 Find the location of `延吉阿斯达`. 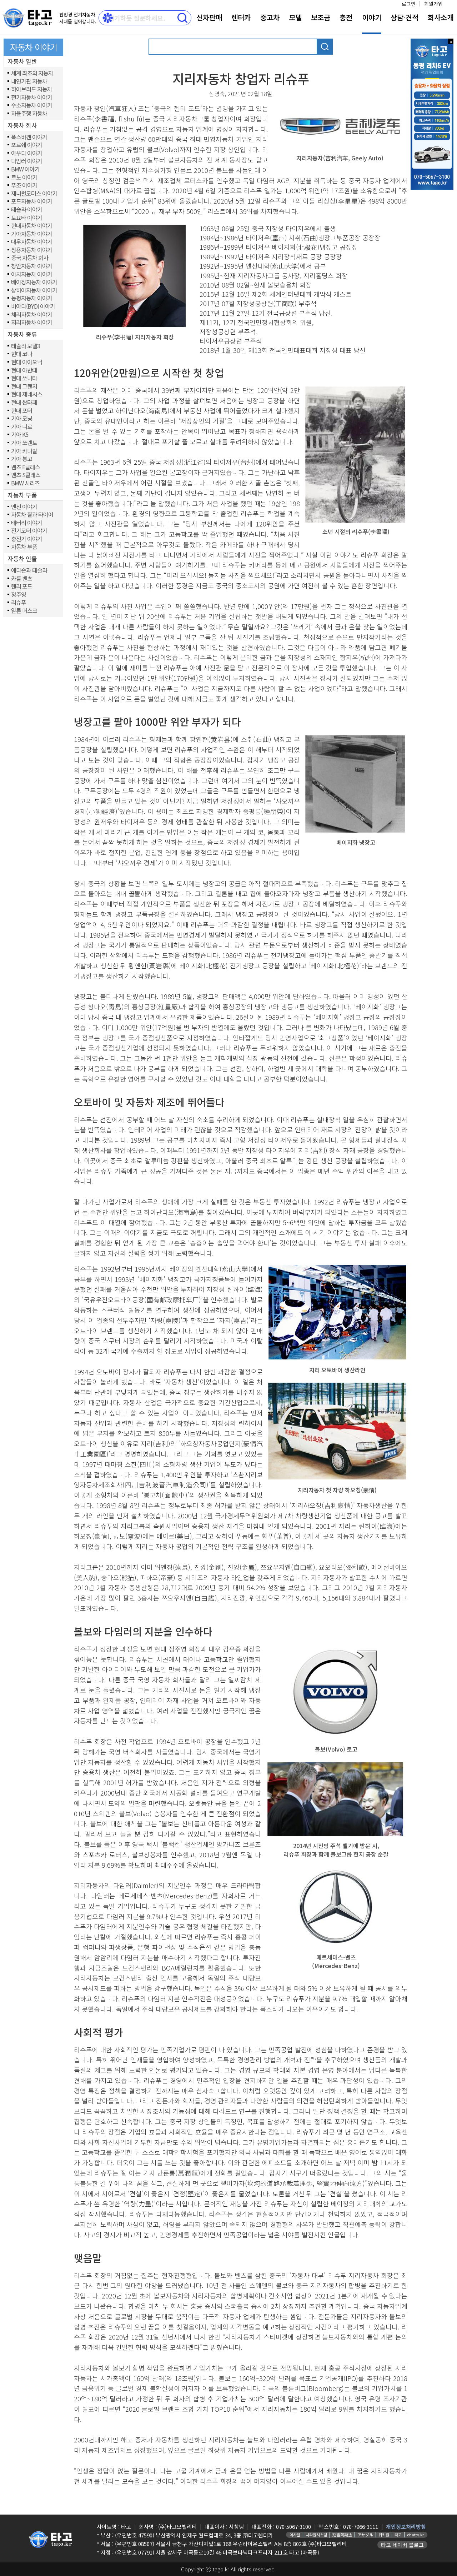

延吉阿斯达 is located at coordinates (342, 2534).